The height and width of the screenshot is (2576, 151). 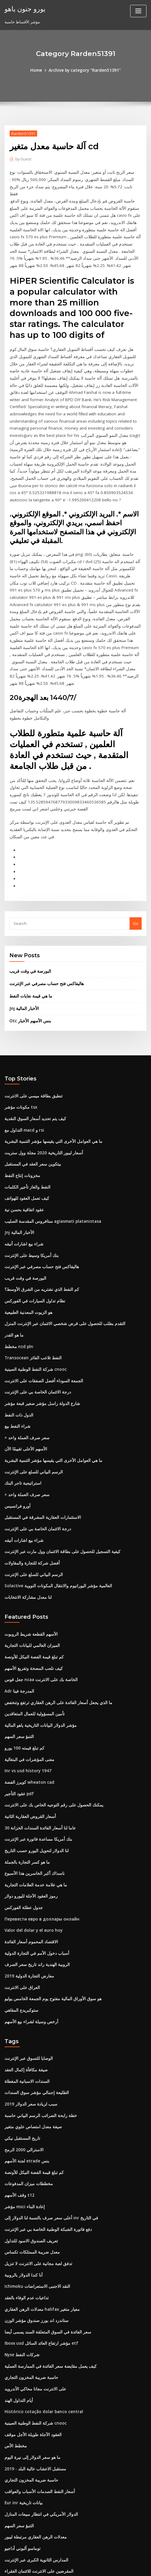 What do you see at coordinates (40, 1095) in the screenshot?
I see `أسعار ليبور التاريخية 2020 مجلة وول ستريت` at bounding box center [40, 1095].